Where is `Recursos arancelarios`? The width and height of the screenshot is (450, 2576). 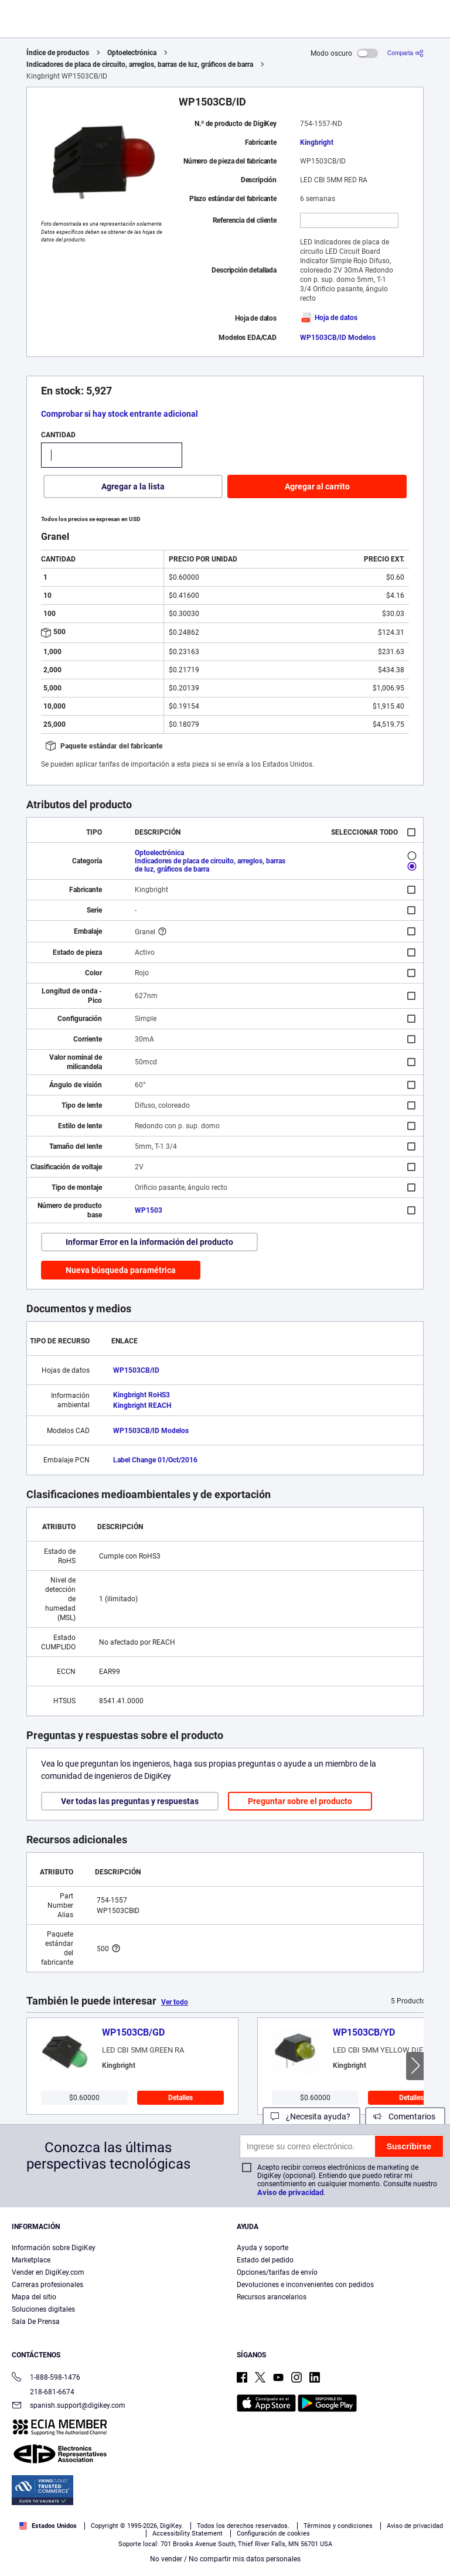 Recursos arancelarios is located at coordinates (271, 2297).